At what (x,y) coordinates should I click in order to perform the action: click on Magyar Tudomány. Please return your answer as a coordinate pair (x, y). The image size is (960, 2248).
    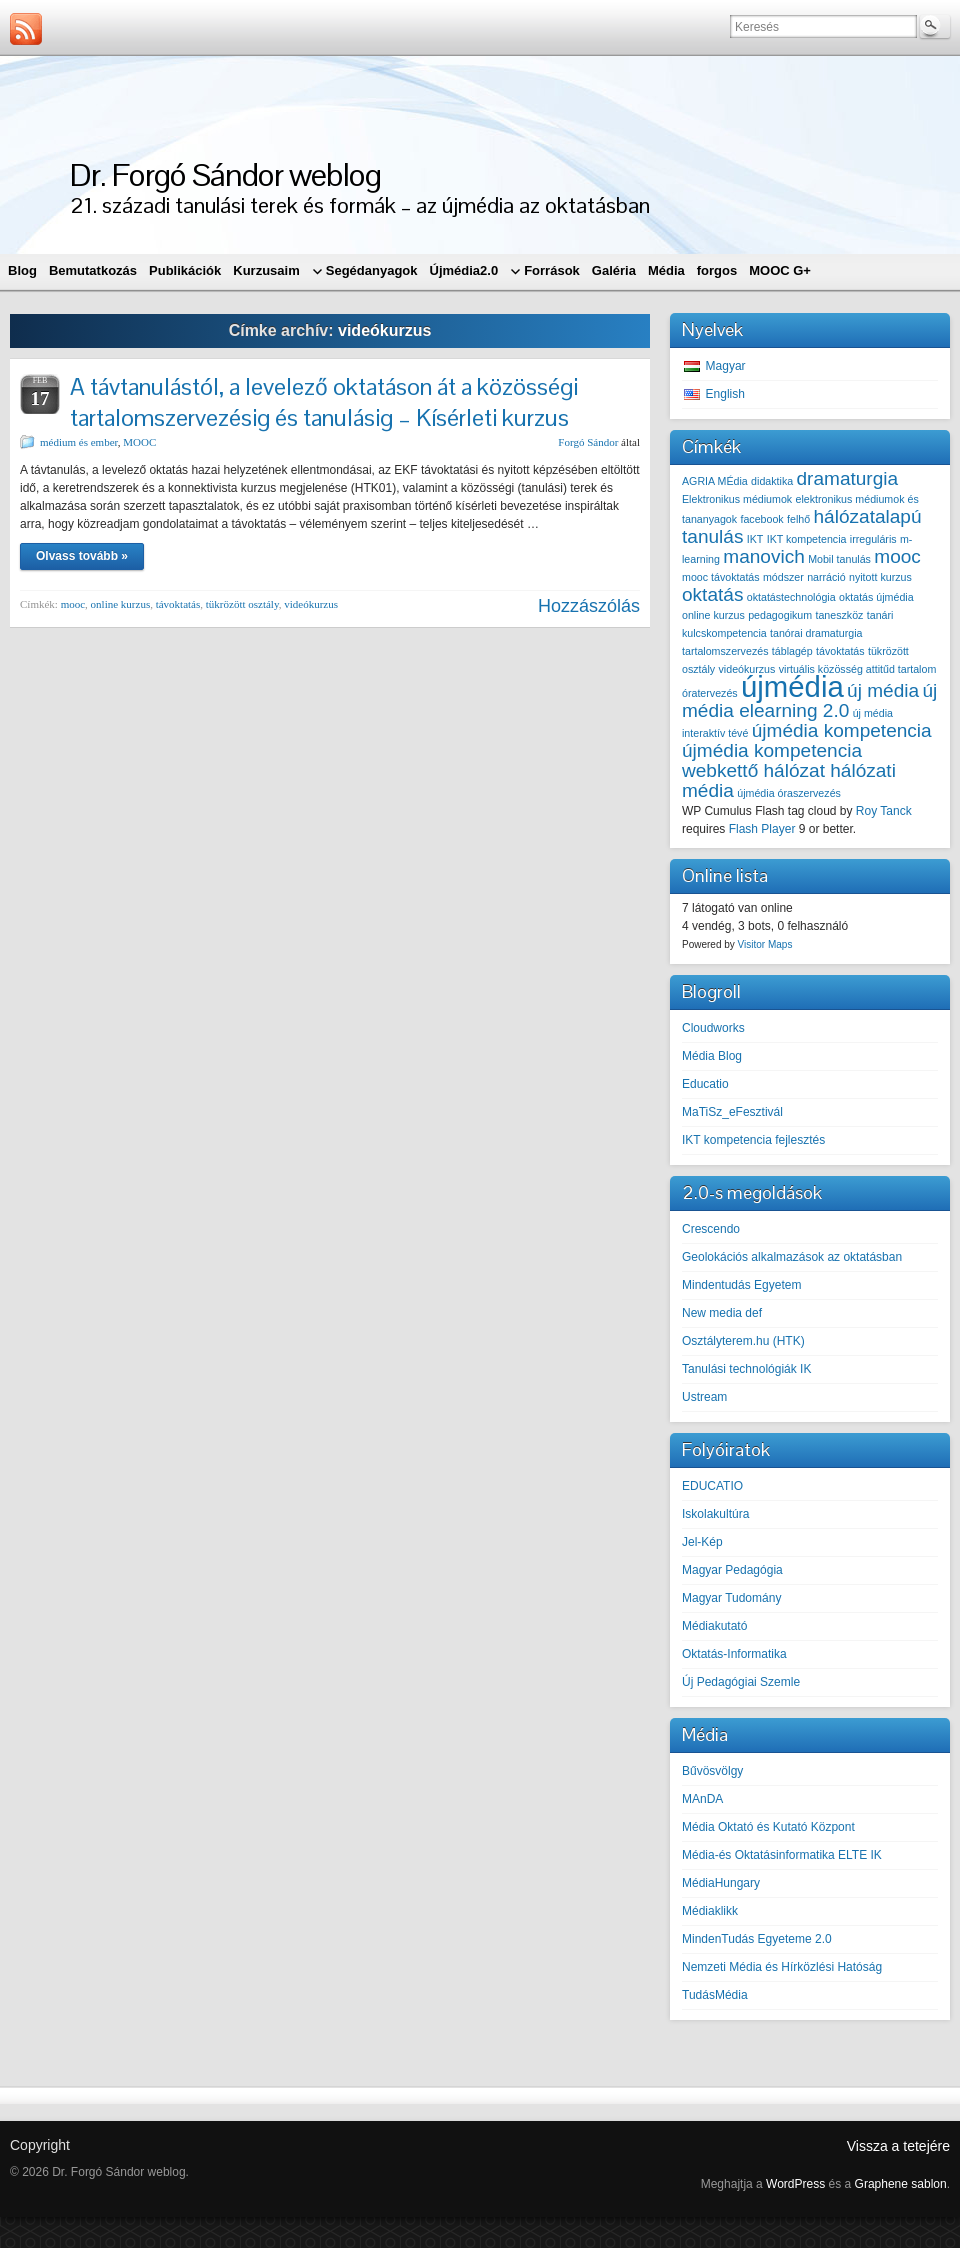
    Looking at the image, I should click on (731, 1598).